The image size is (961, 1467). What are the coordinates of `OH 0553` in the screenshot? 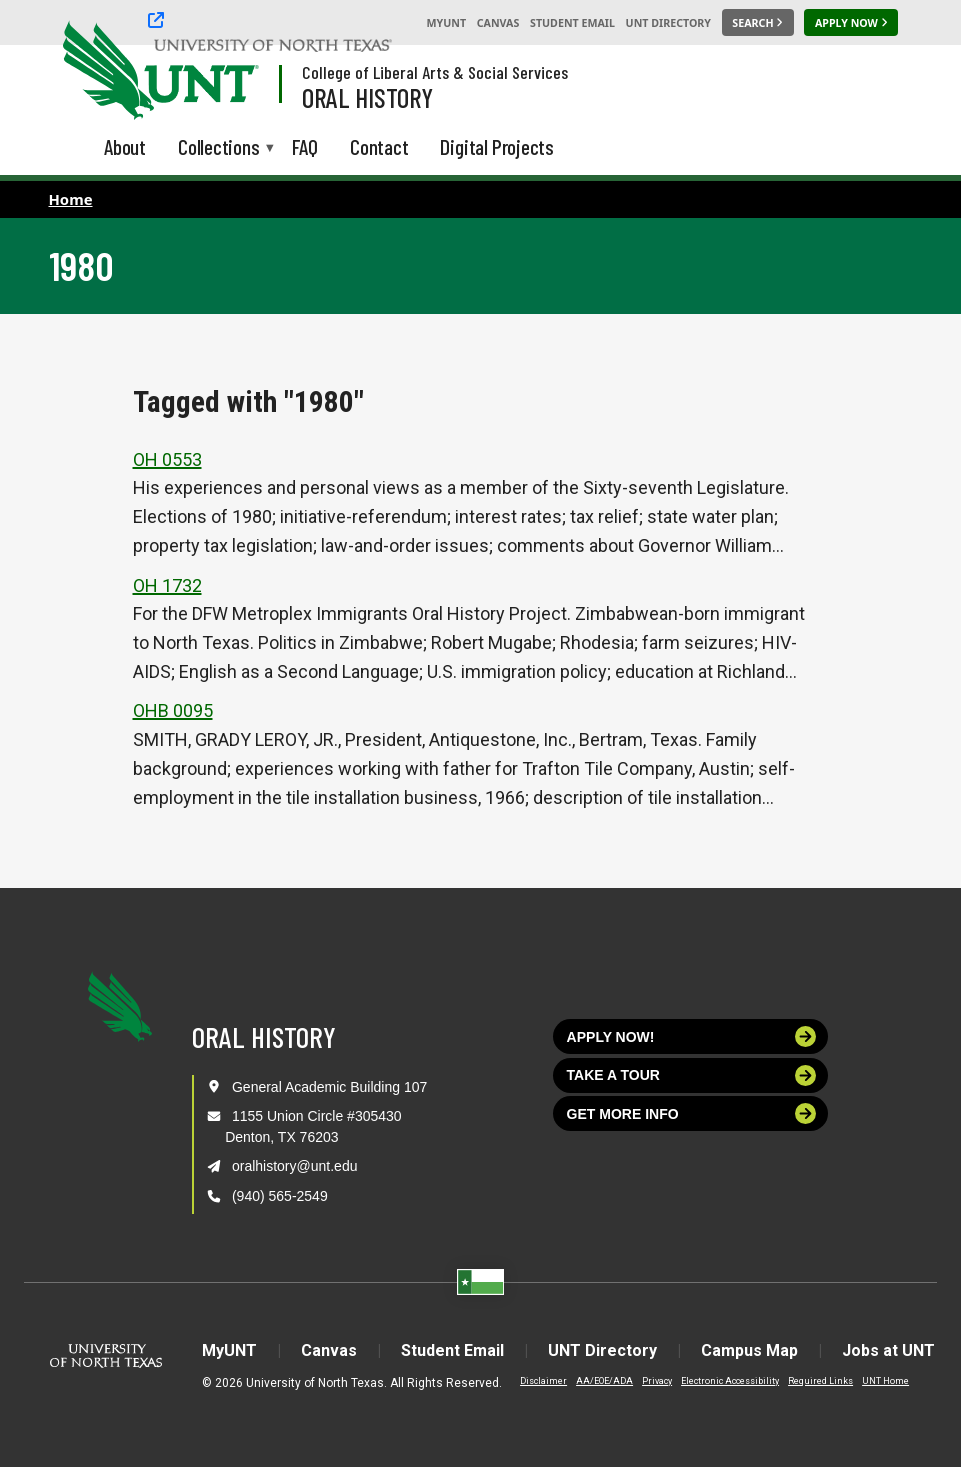 It's located at (167, 459).